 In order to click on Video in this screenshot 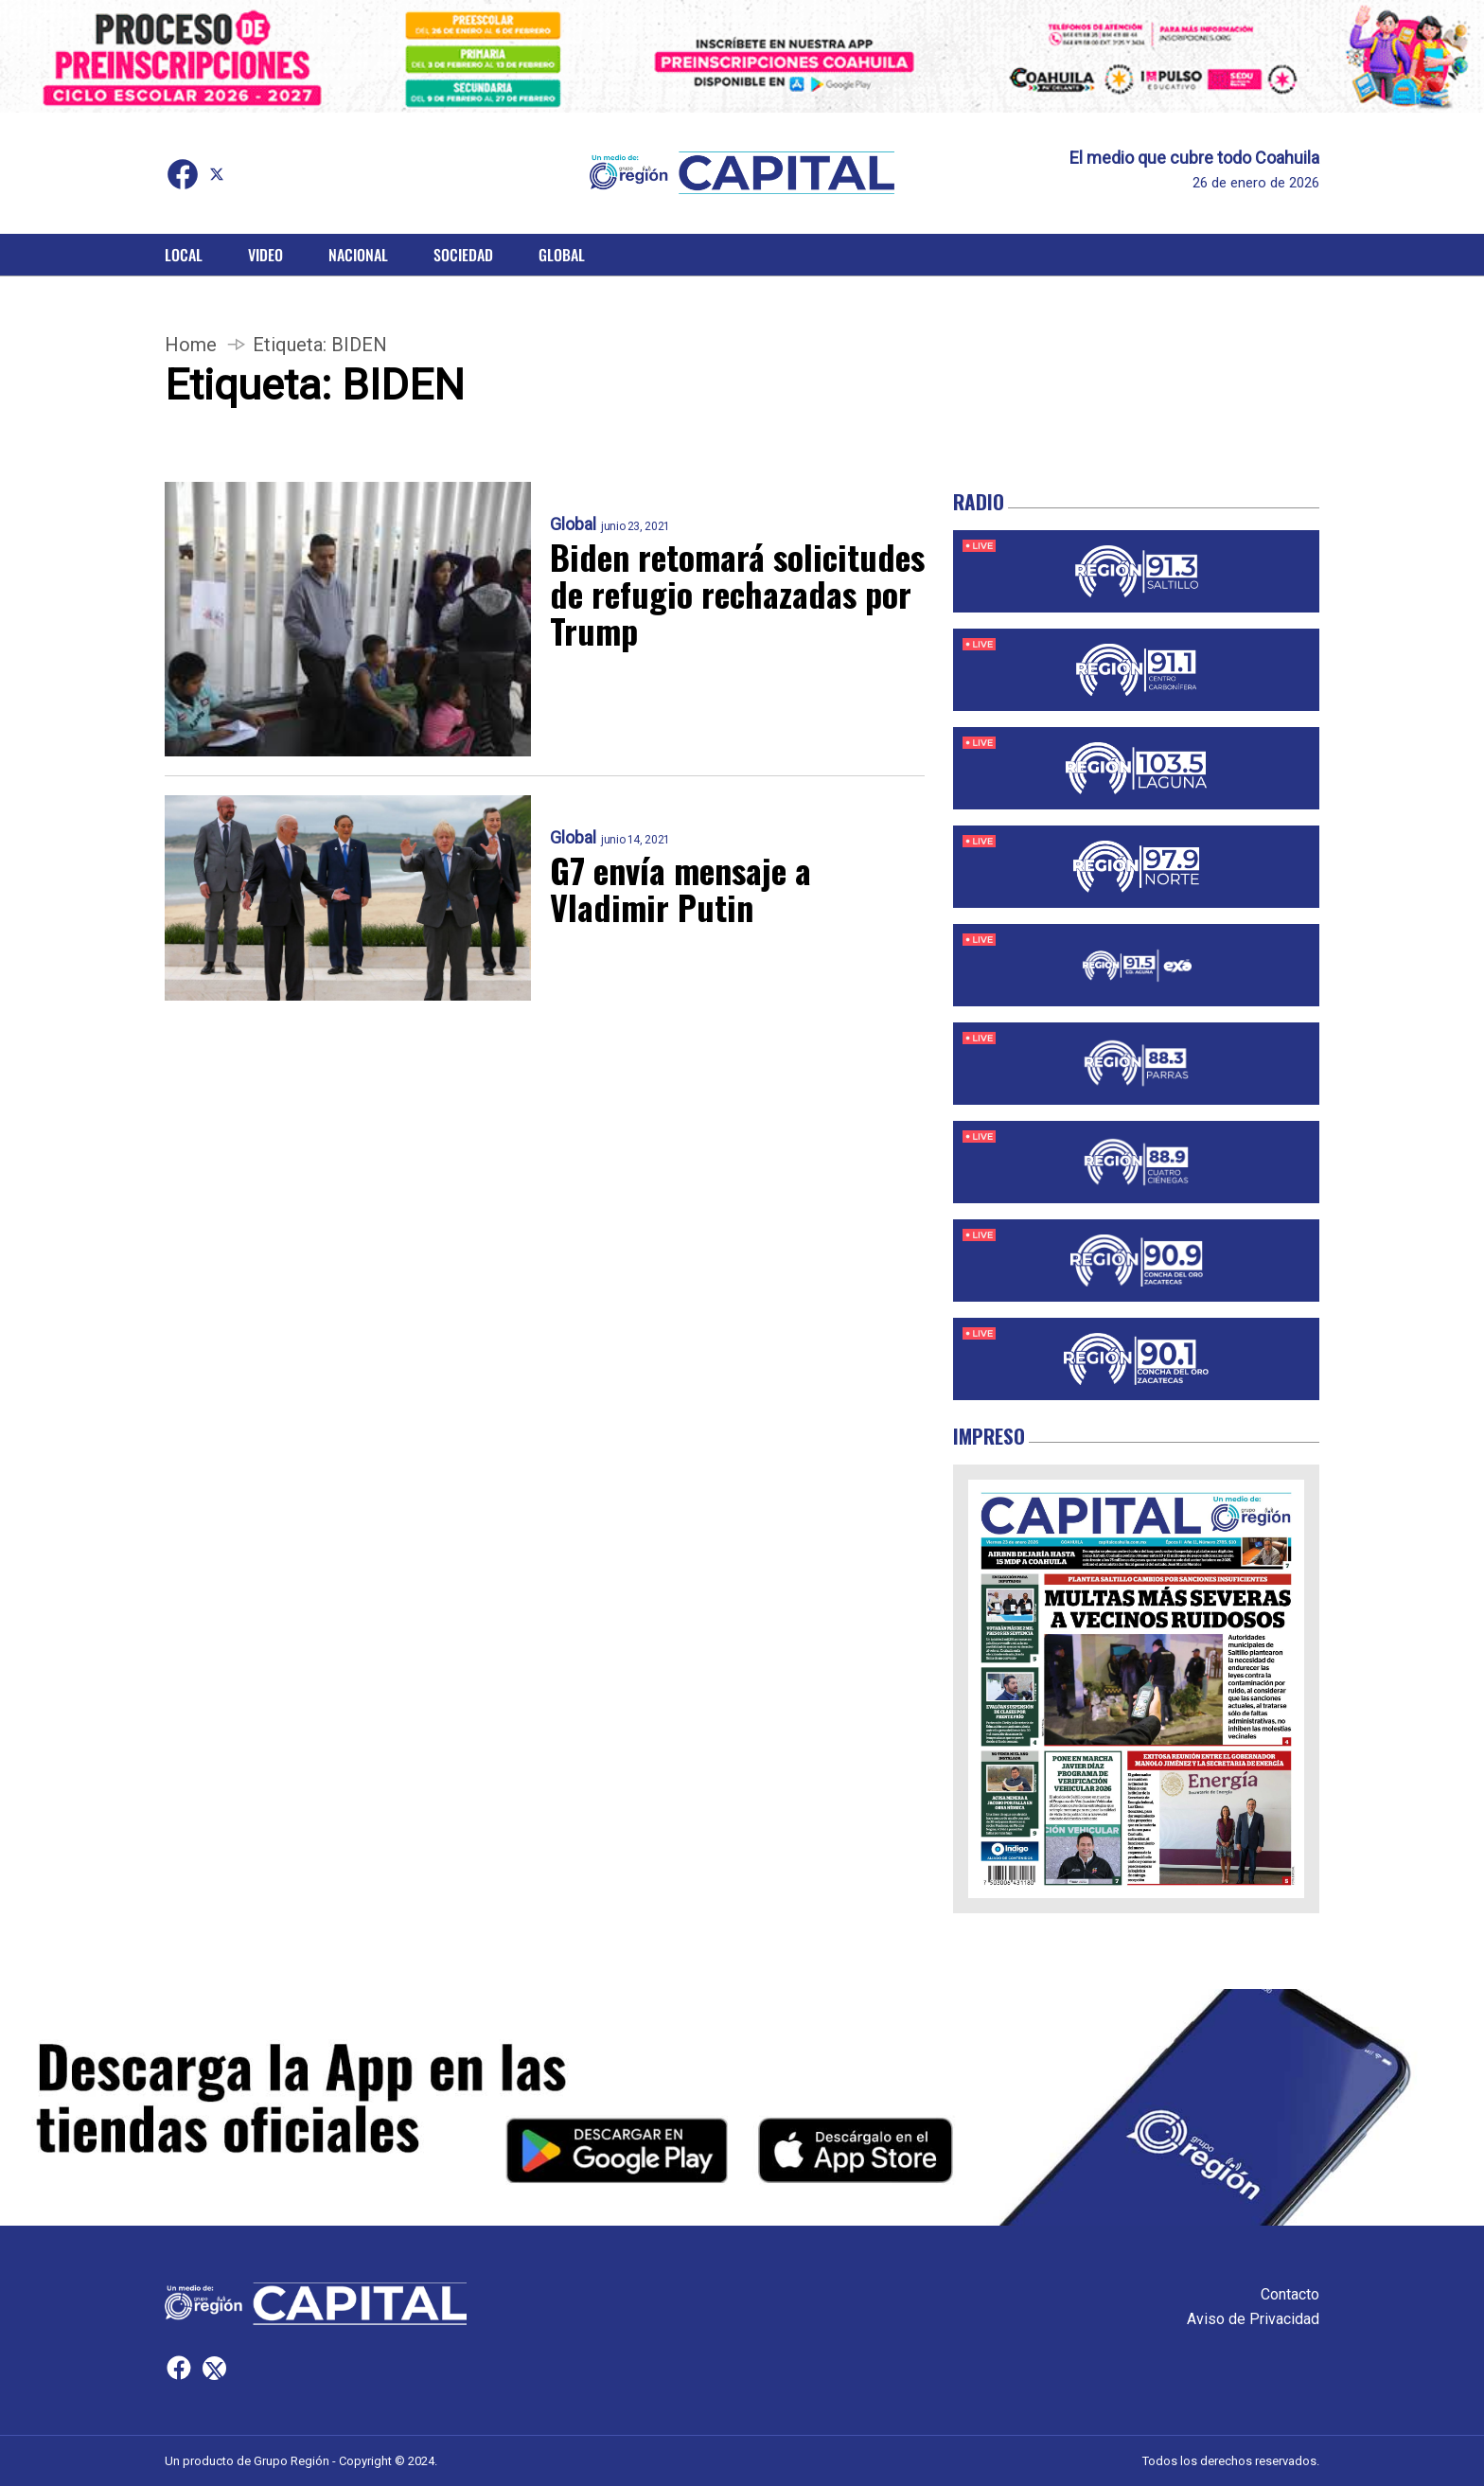, I will do `click(265, 254)`.